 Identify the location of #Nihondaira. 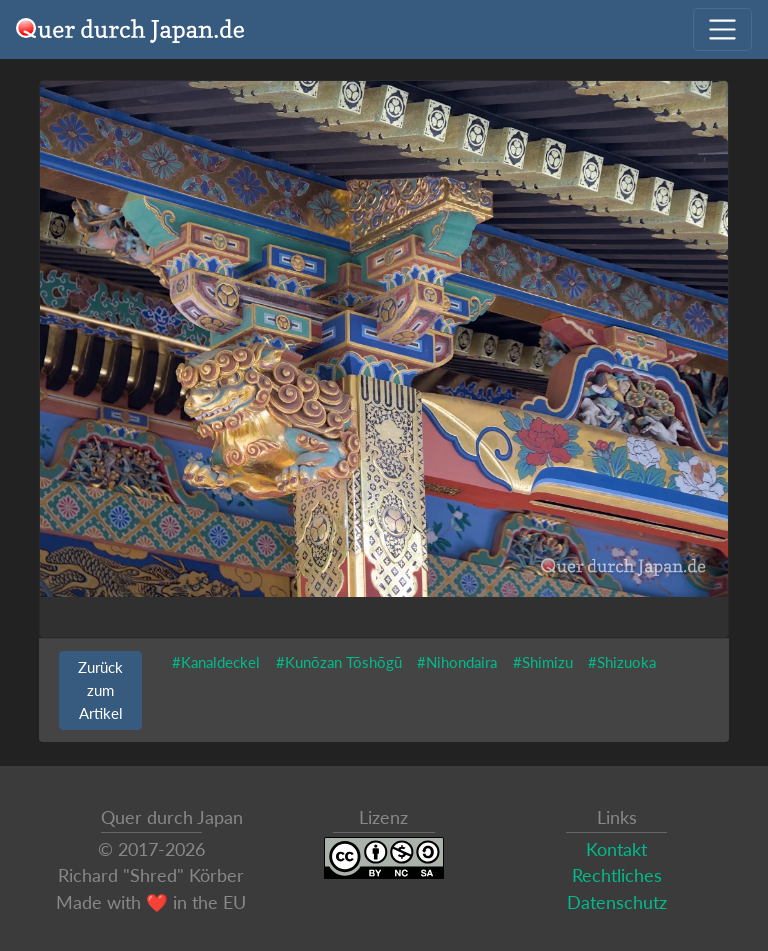
(457, 662).